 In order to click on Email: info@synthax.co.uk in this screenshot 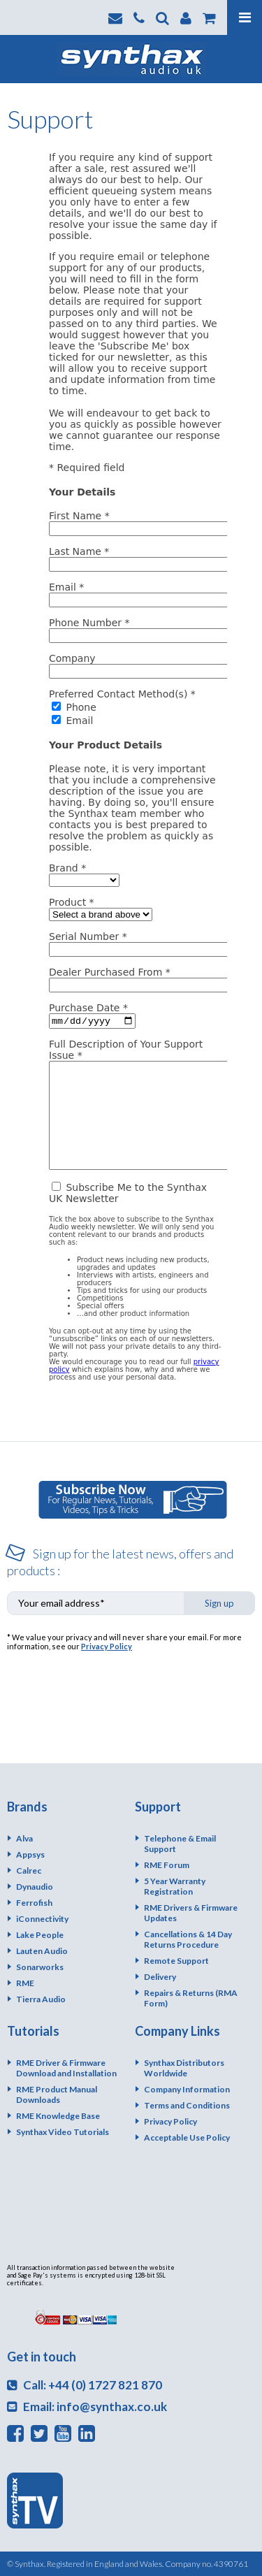, I will do `click(87, 2406)`.